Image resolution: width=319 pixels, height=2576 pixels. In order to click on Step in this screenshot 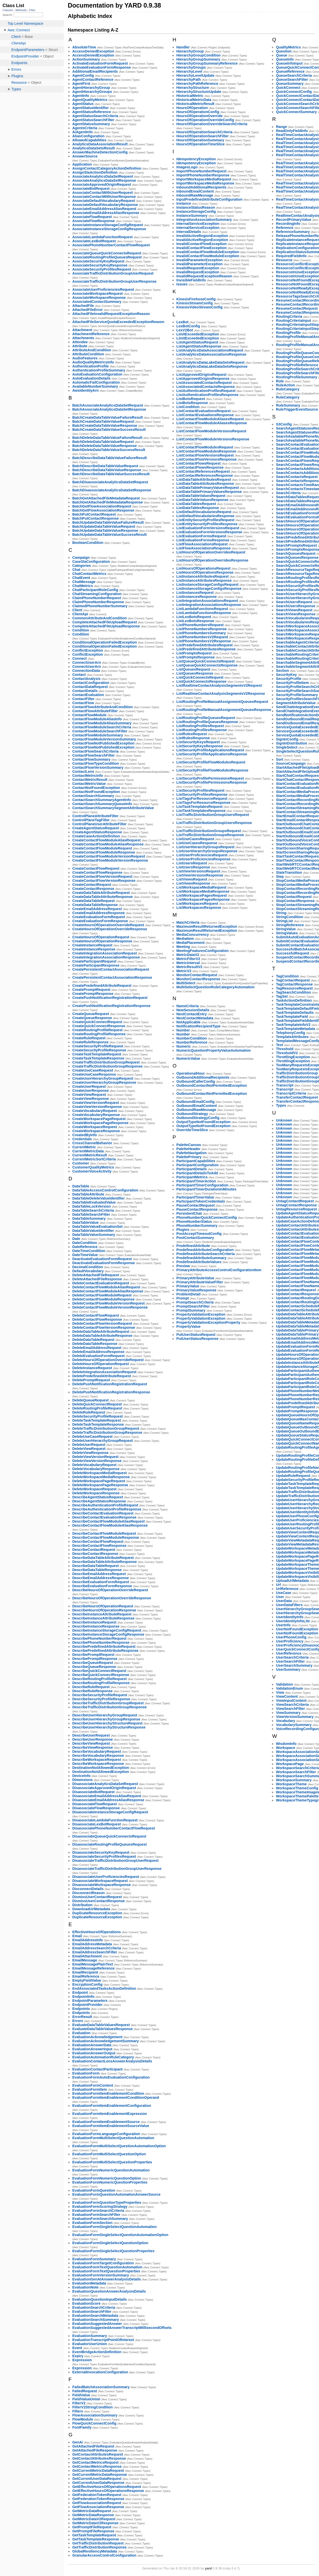, I will do `click(280, 876)`.